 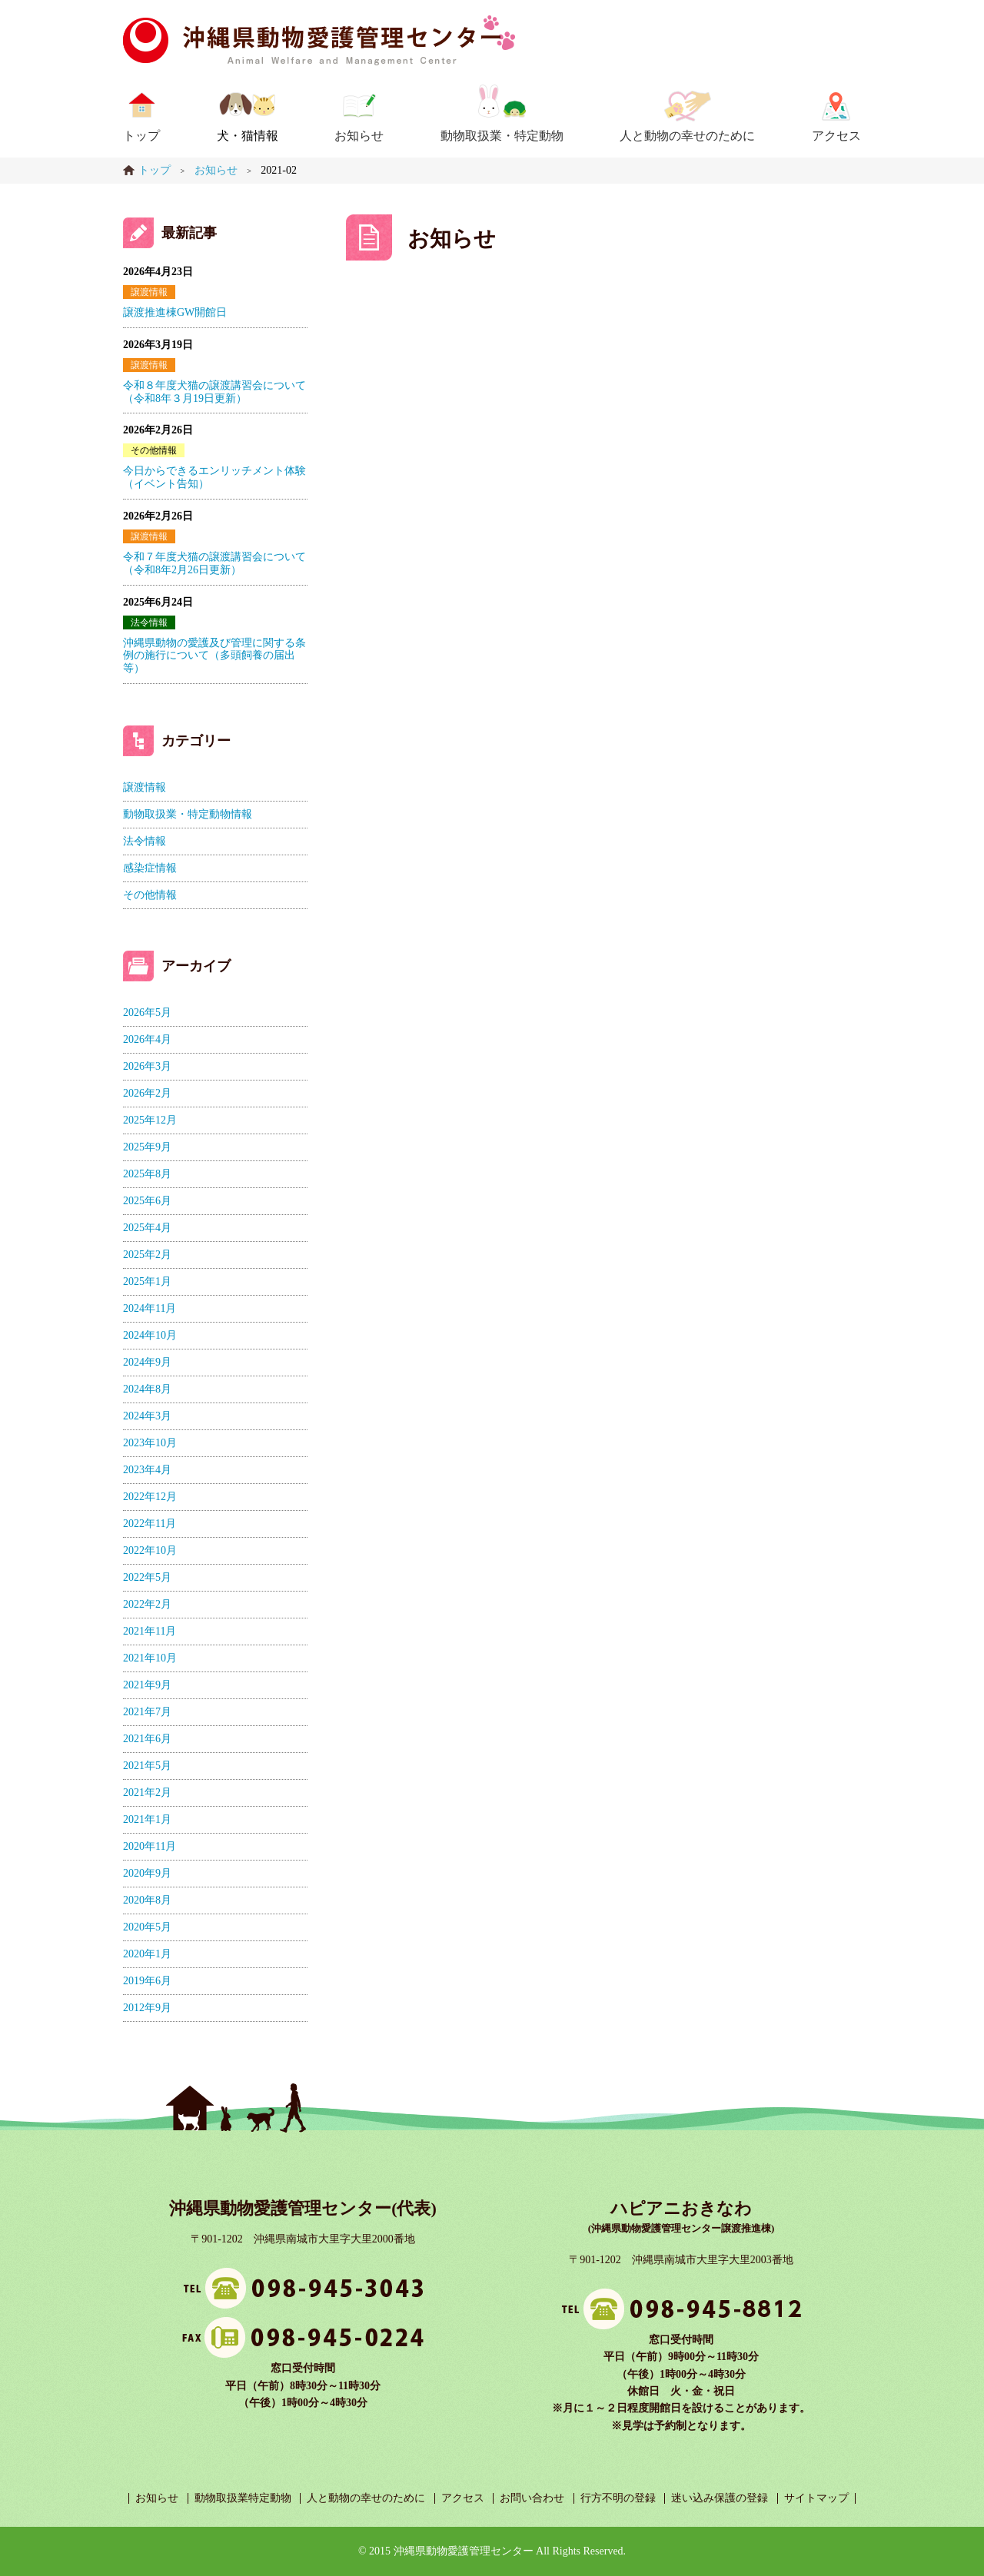 What do you see at coordinates (618, 2498) in the screenshot?
I see `行方不明の登録` at bounding box center [618, 2498].